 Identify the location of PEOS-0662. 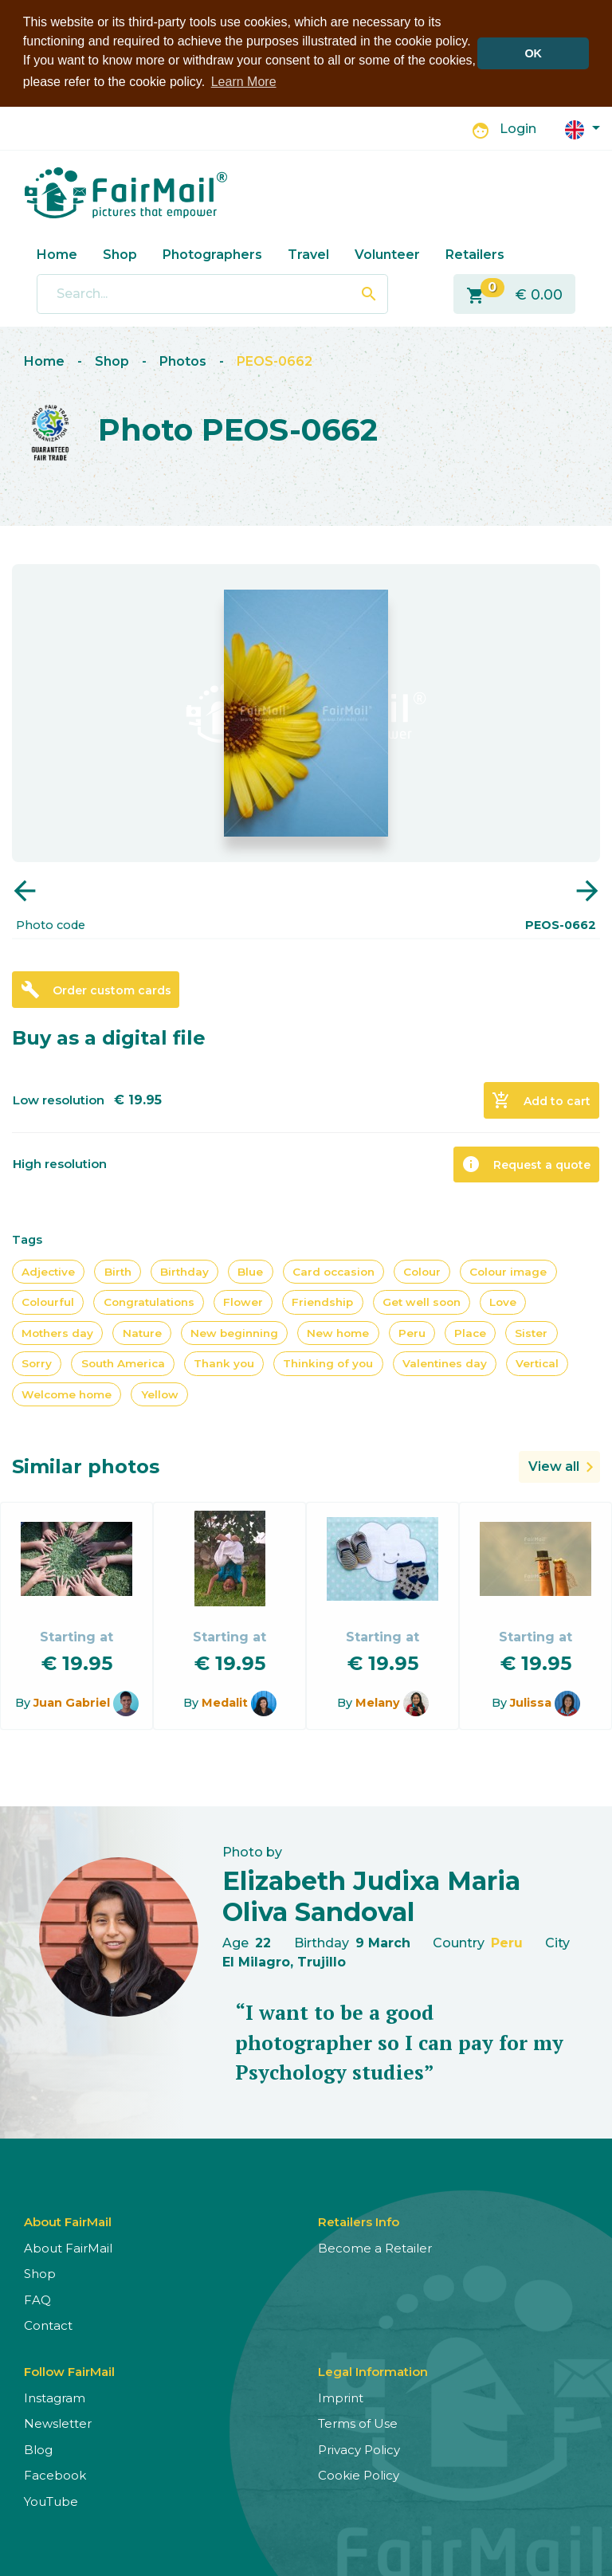
(274, 361).